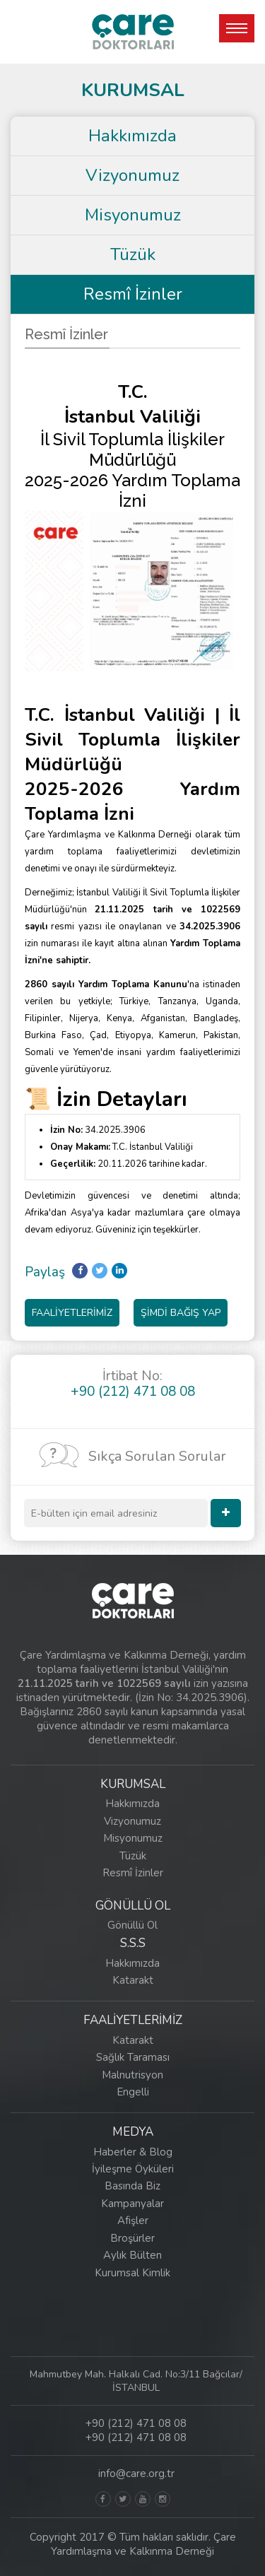  What do you see at coordinates (132, 2273) in the screenshot?
I see `Kurumsal Kimlik` at bounding box center [132, 2273].